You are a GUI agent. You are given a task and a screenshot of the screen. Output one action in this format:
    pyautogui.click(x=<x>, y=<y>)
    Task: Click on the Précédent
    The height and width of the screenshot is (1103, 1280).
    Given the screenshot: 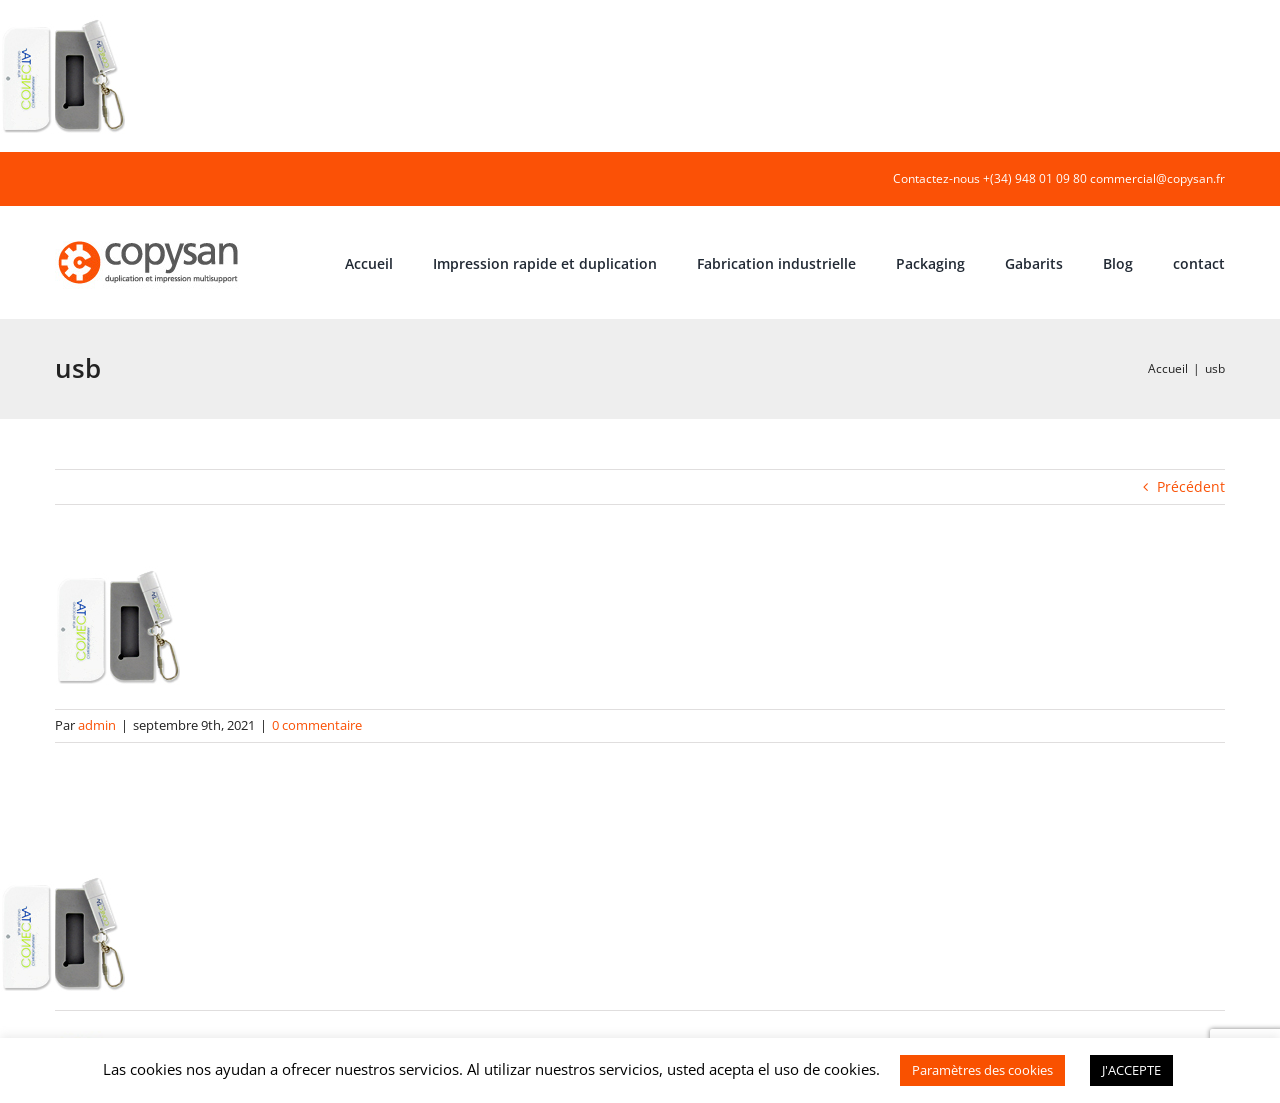 What is the action you would take?
    pyautogui.click(x=1191, y=486)
    